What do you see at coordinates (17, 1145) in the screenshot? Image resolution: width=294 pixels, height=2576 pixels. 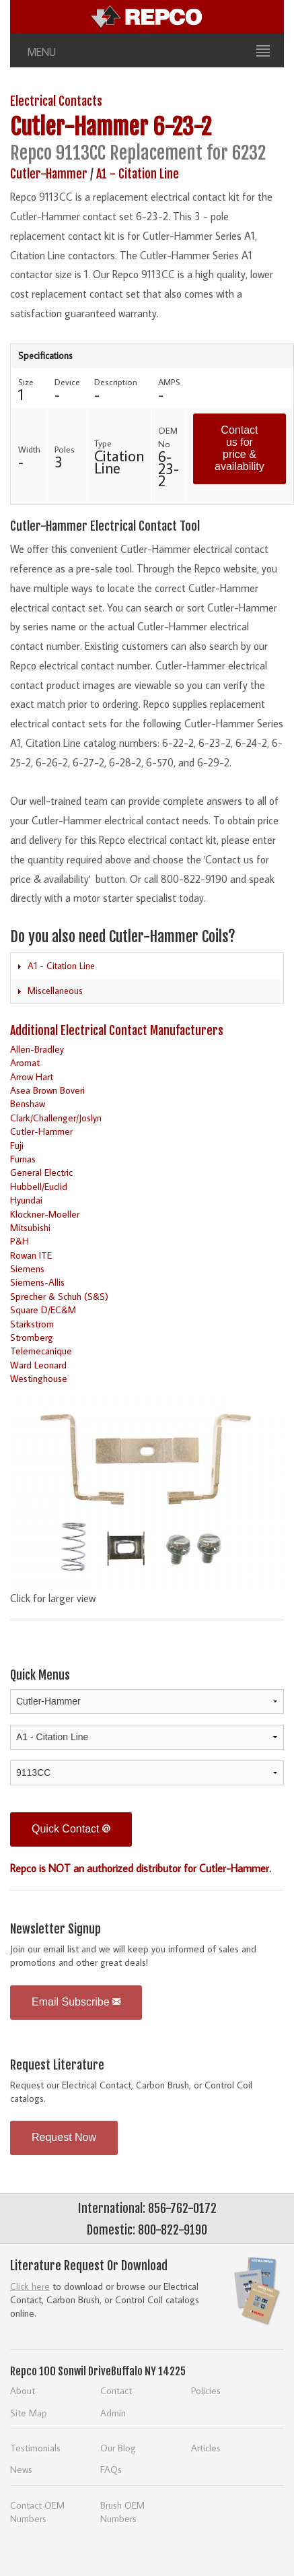 I see `Fuji` at bounding box center [17, 1145].